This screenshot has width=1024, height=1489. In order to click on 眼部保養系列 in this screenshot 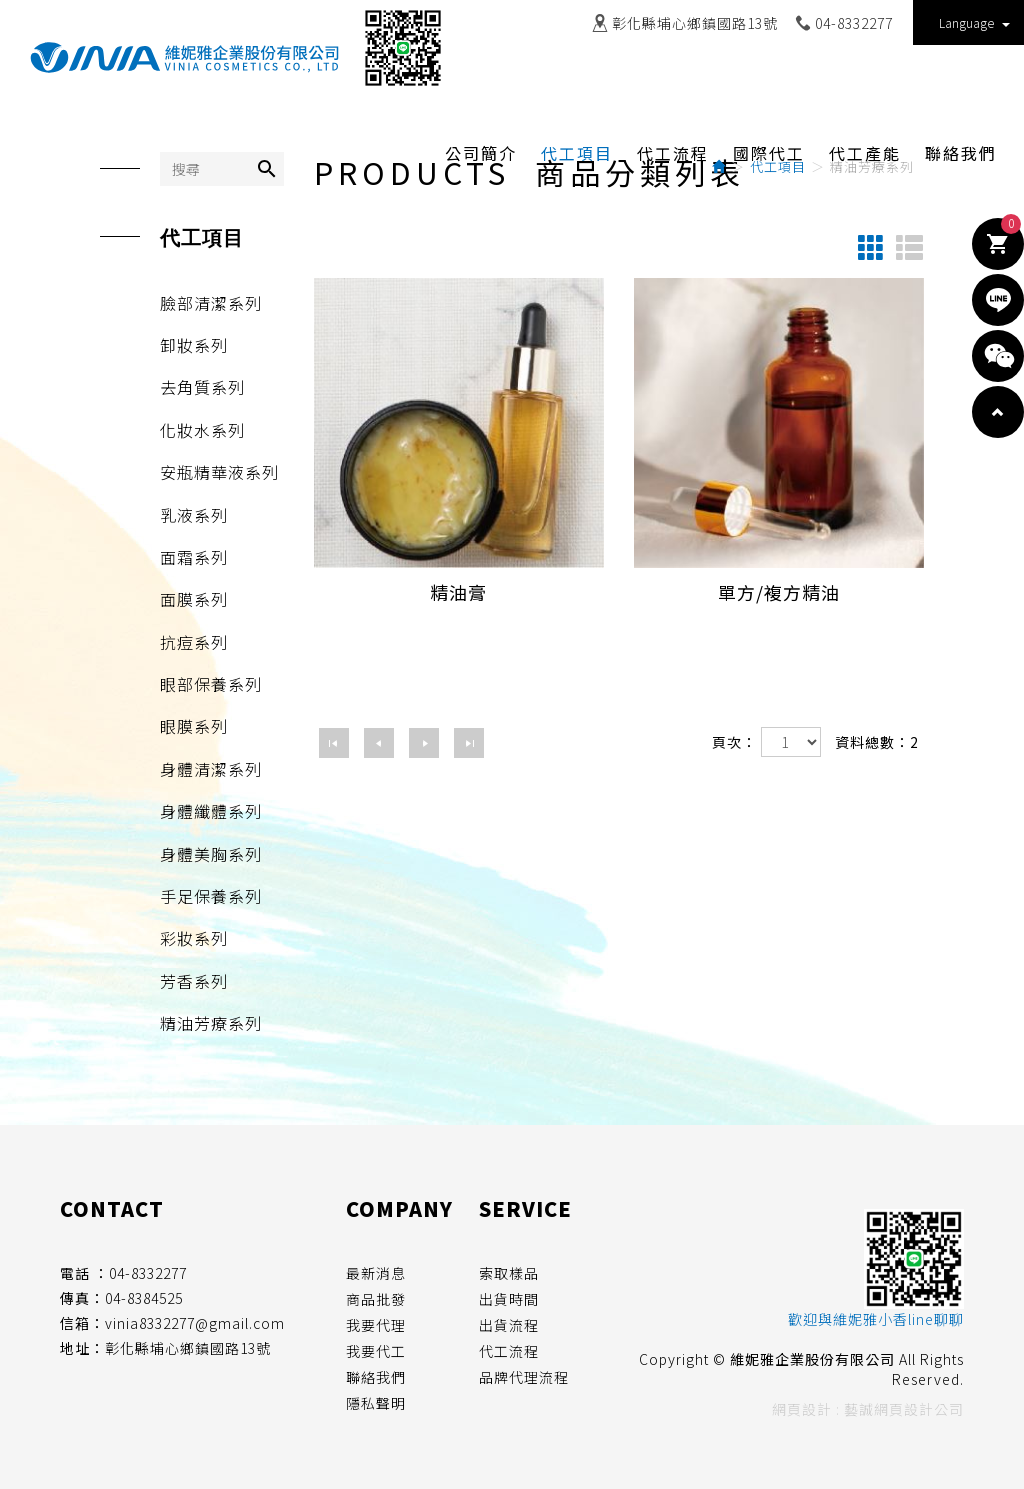, I will do `click(211, 684)`.